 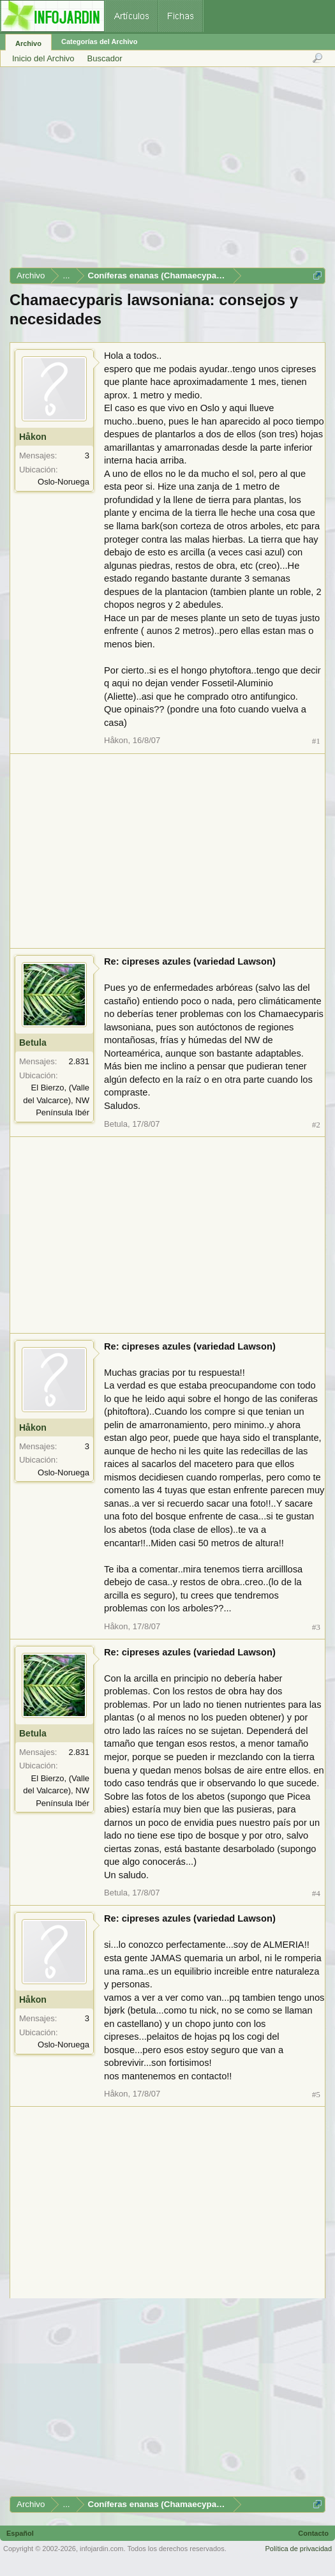 What do you see at coordinates (63, 481) in the screenshot?
I see `Oslo-Noruega` at bounding box center [63, 481].